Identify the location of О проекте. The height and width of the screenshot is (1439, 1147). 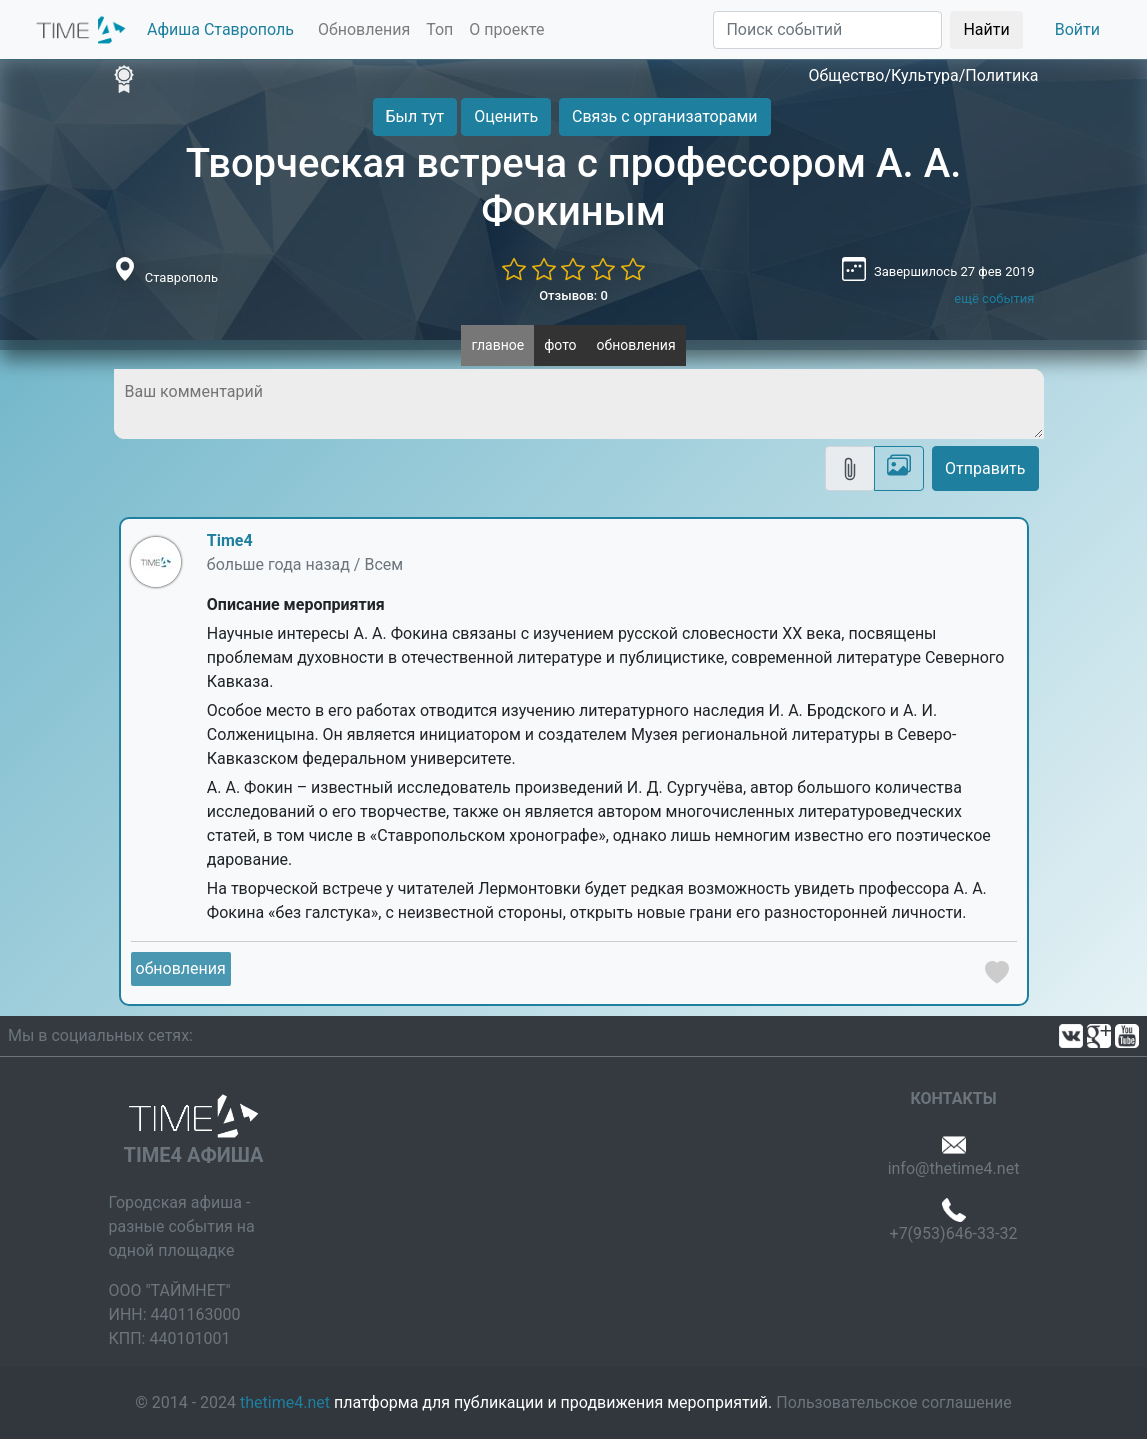
(506, 29).